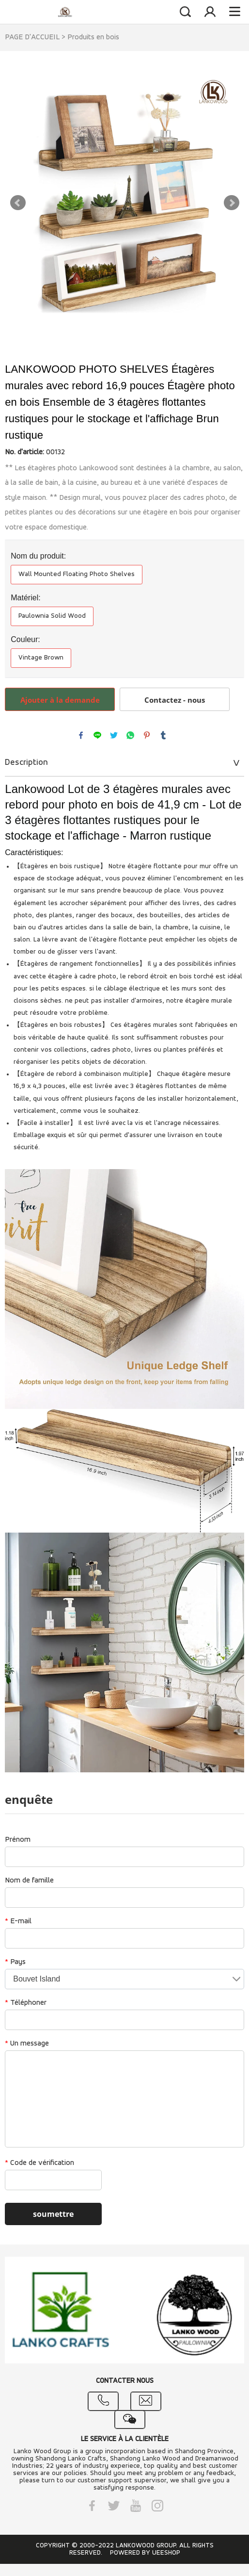 Image resolution: width=249 pixels, height=2576 pixels. What do you see at coordinates (174, 700) in the screenshot?
I see `Contactez - nous` at bounding box center [174, 700].